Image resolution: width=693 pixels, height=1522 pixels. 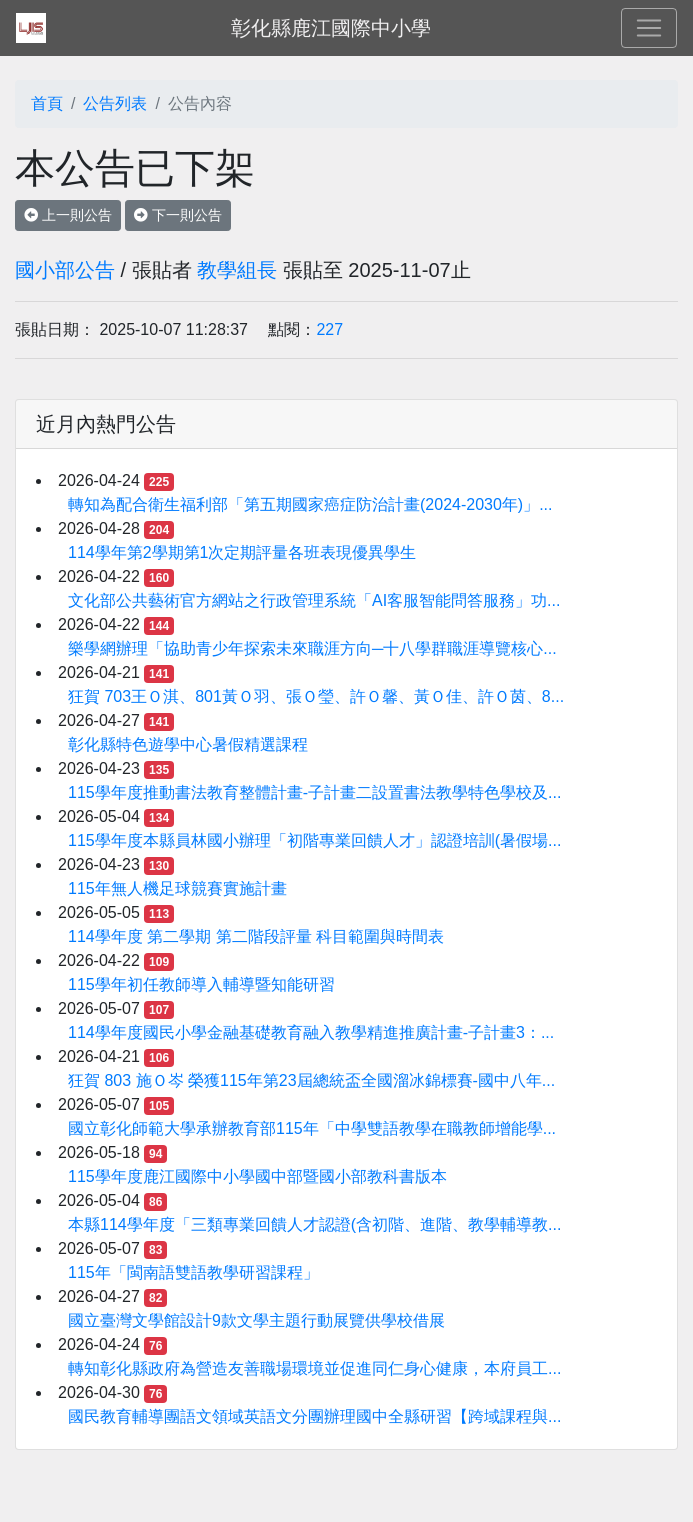 I want to click on 114學年度 第二學期 第二階段評量 科目範圍與時間表, so click(x=256, y=936).